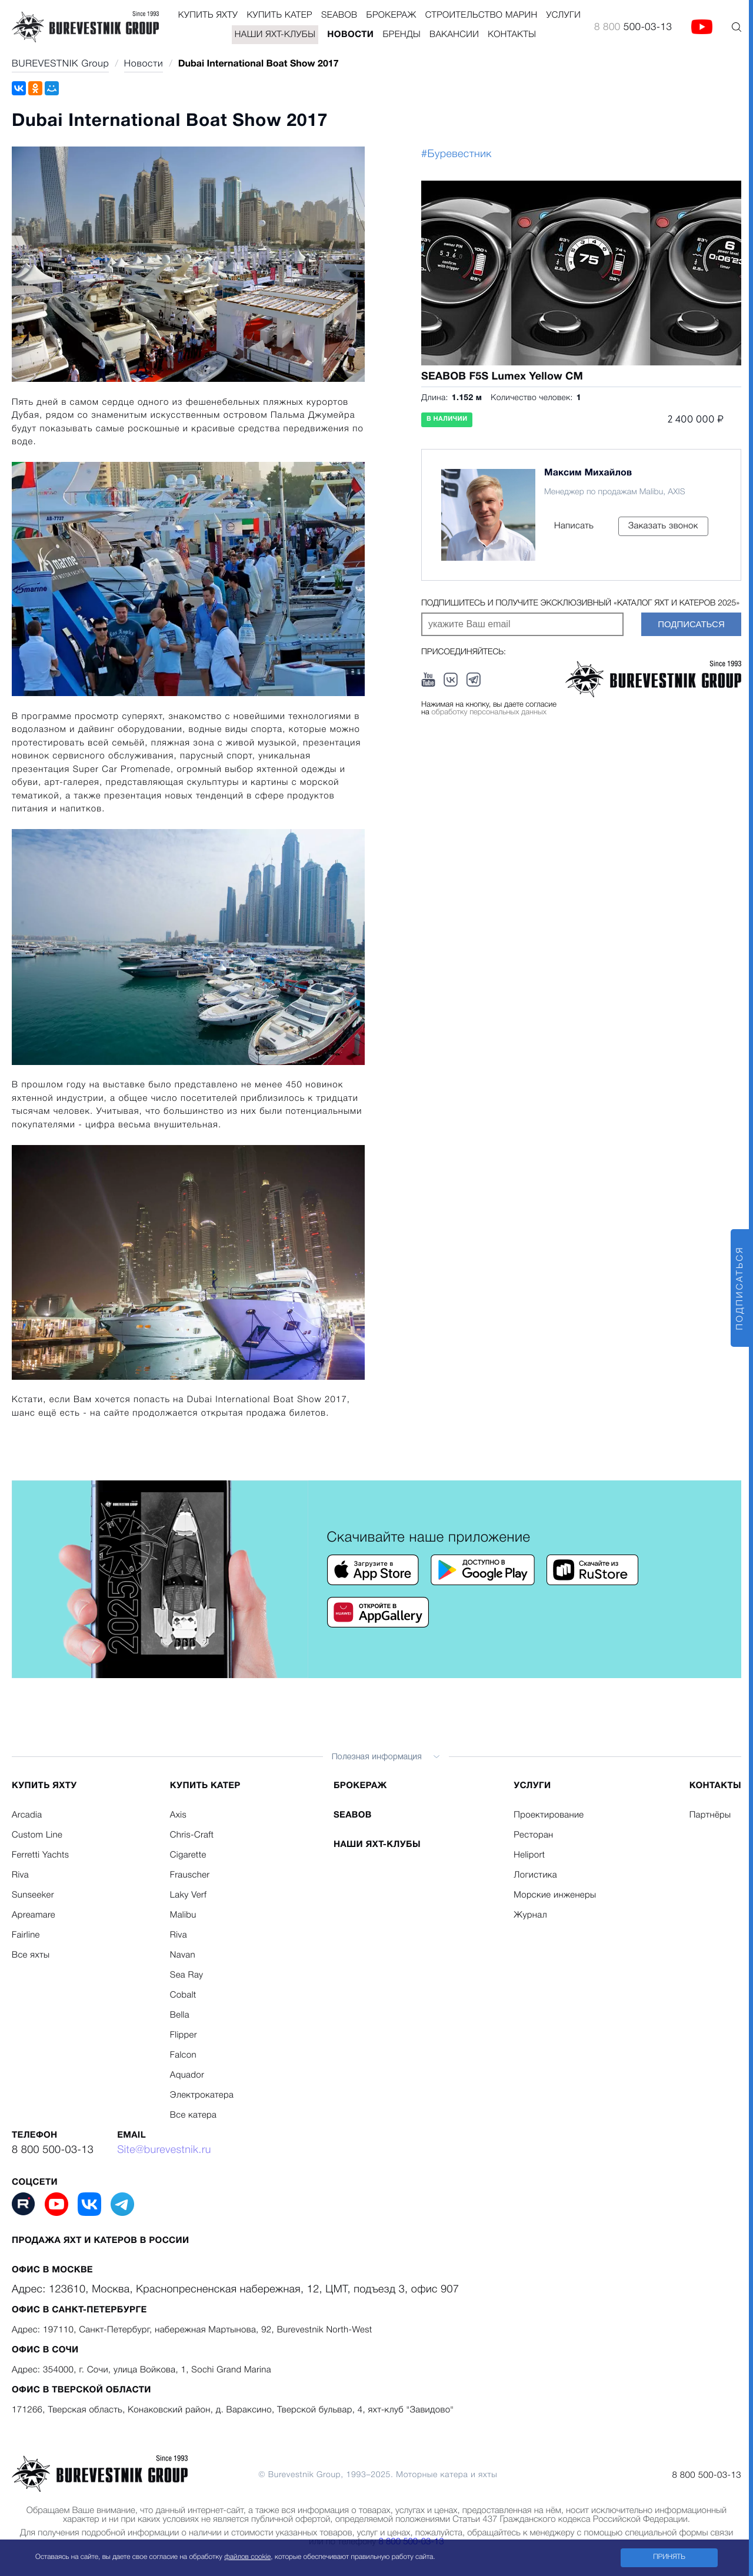 The width and height of the screenshot is (753, 2576). Describe the element at coordinates (564, 15) in the screenshot. I see `Услуги` at that location.